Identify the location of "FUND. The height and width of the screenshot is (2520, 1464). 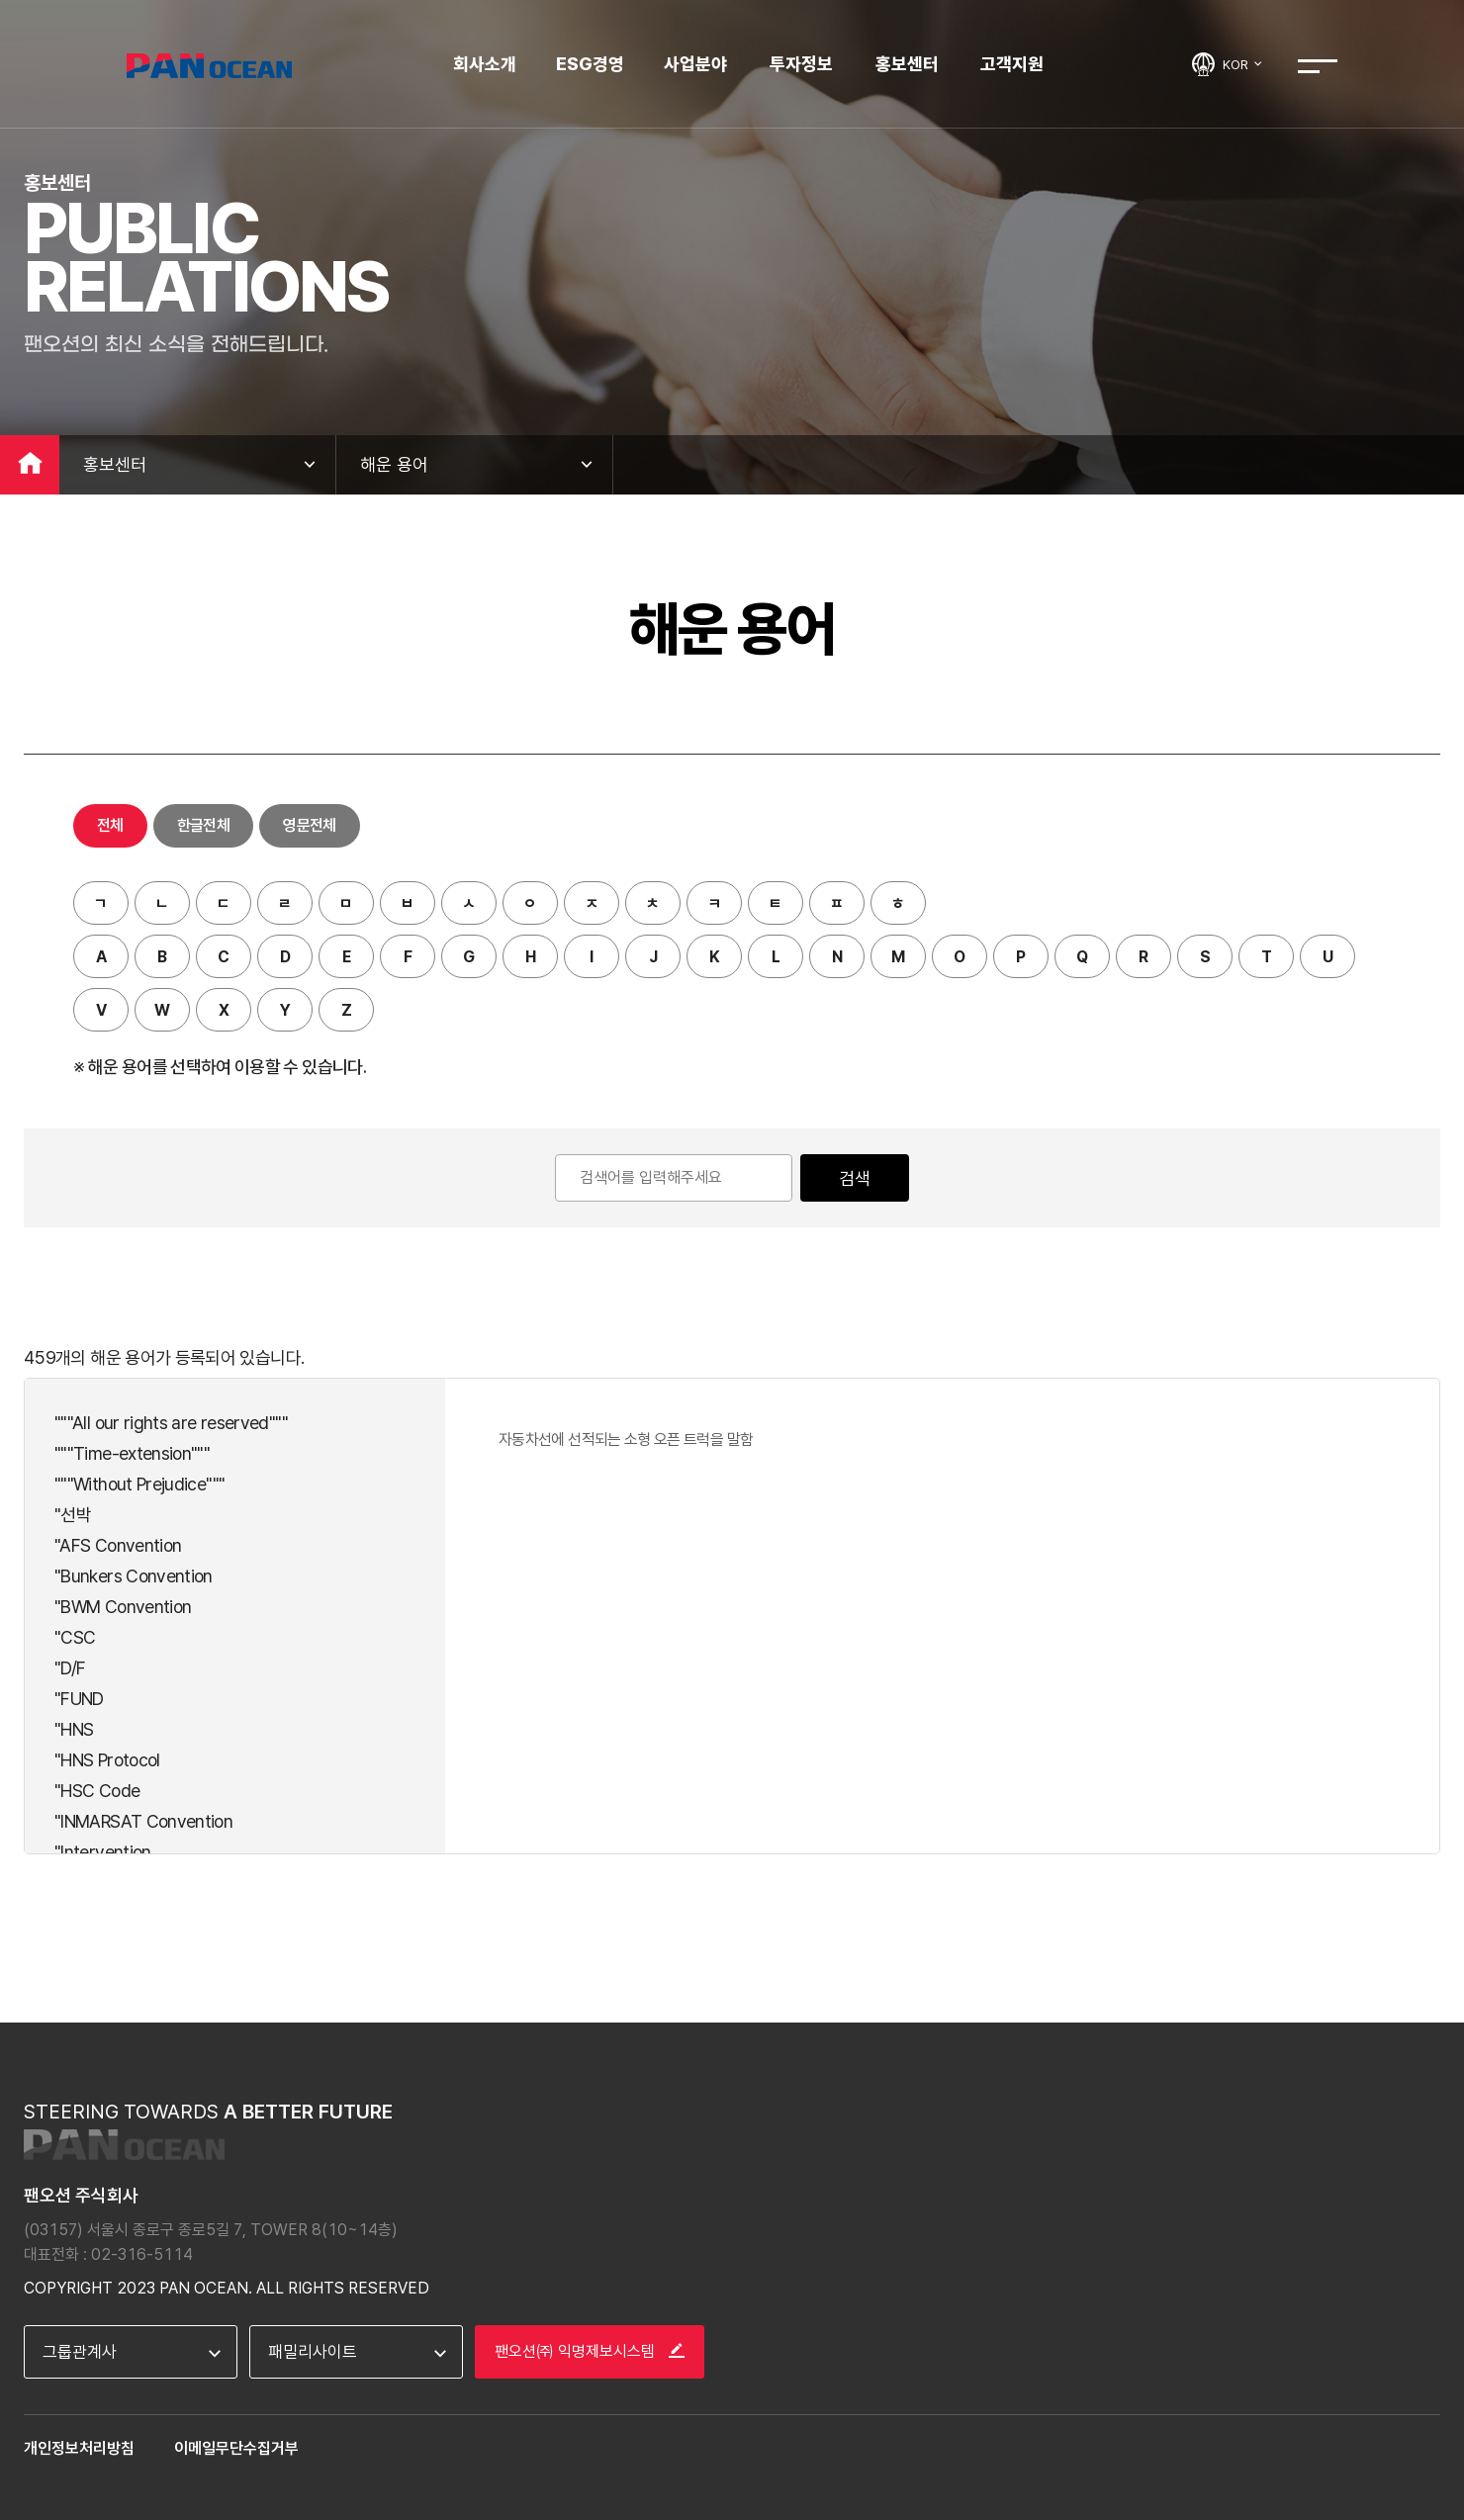
(79, 1698).